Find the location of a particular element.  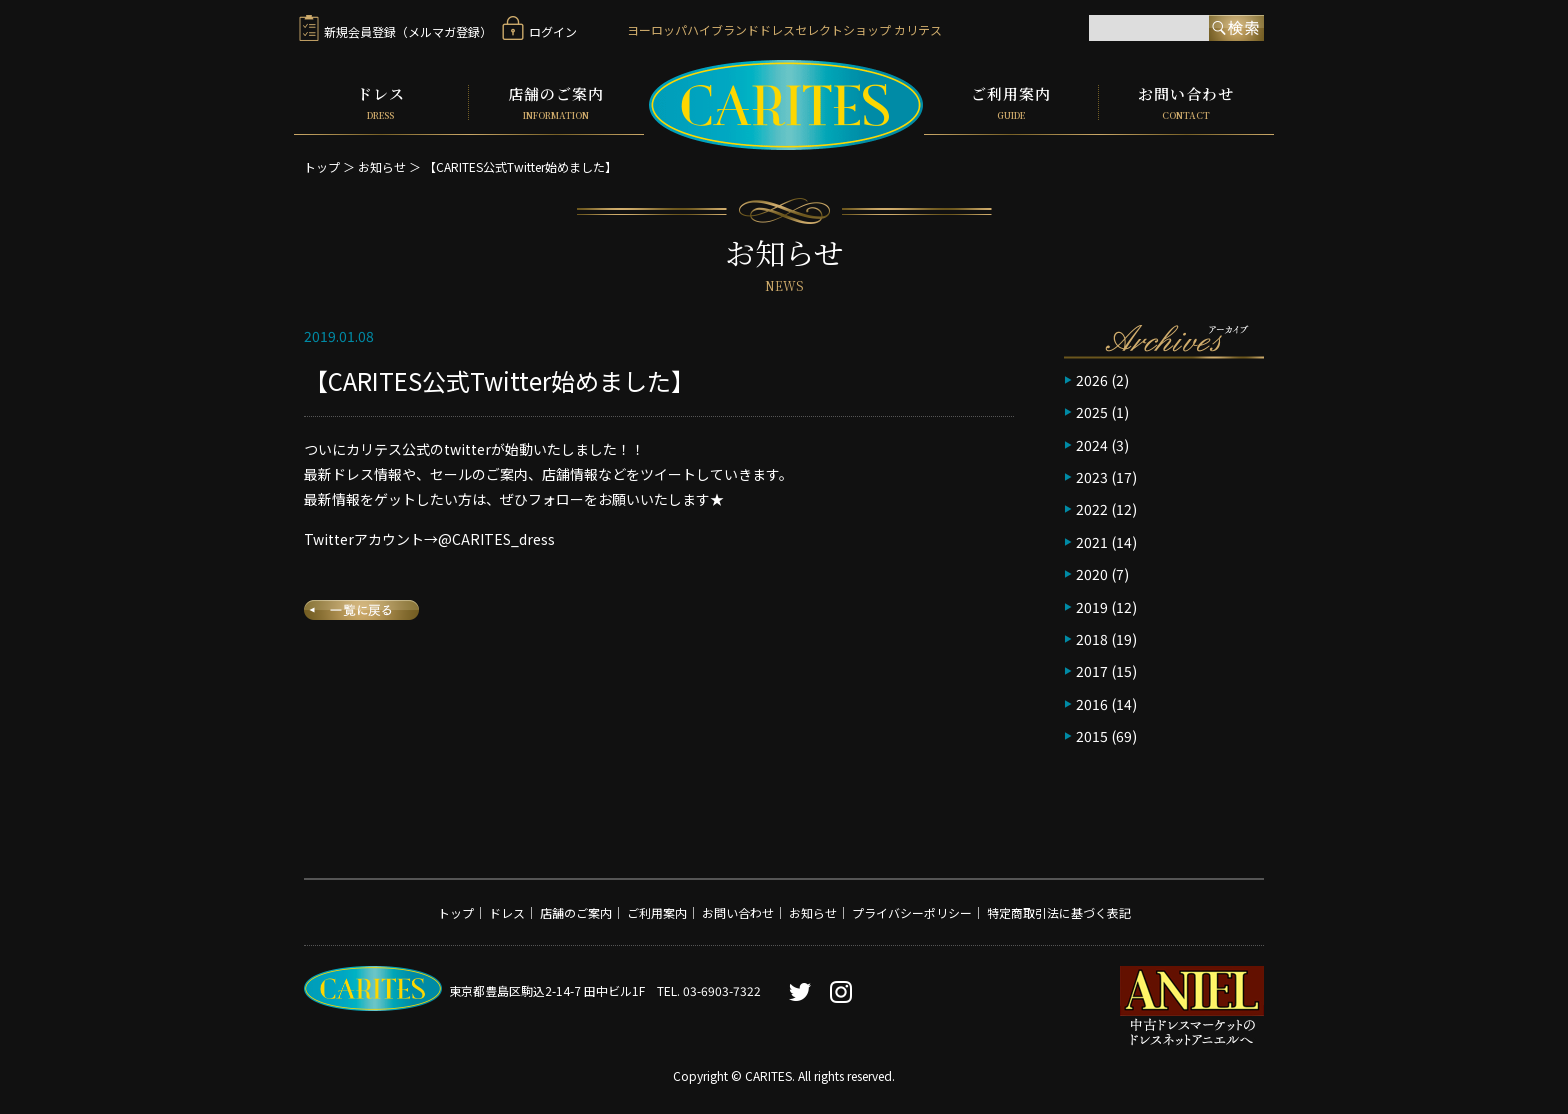

2026 is located at coordinates (1092, 379).